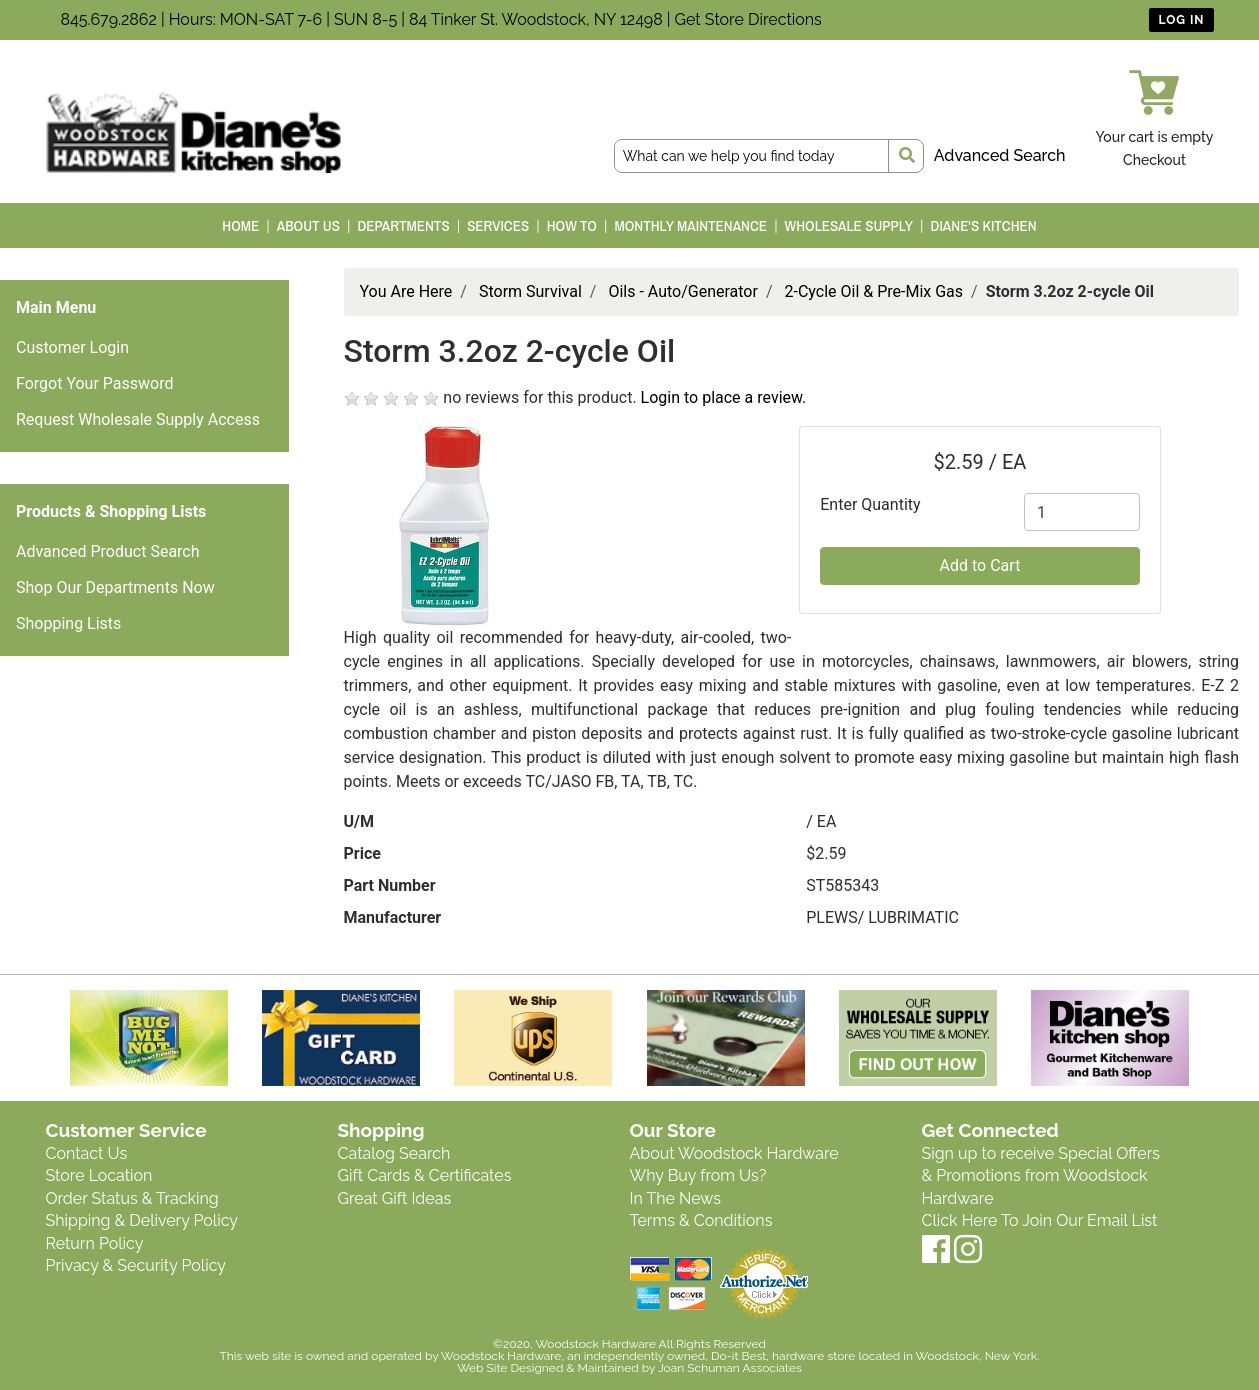  What do you see at coordinates (115, 587) in the screenshot?
I see `Shop Our Departments Now` at bounding box center [115, 587].